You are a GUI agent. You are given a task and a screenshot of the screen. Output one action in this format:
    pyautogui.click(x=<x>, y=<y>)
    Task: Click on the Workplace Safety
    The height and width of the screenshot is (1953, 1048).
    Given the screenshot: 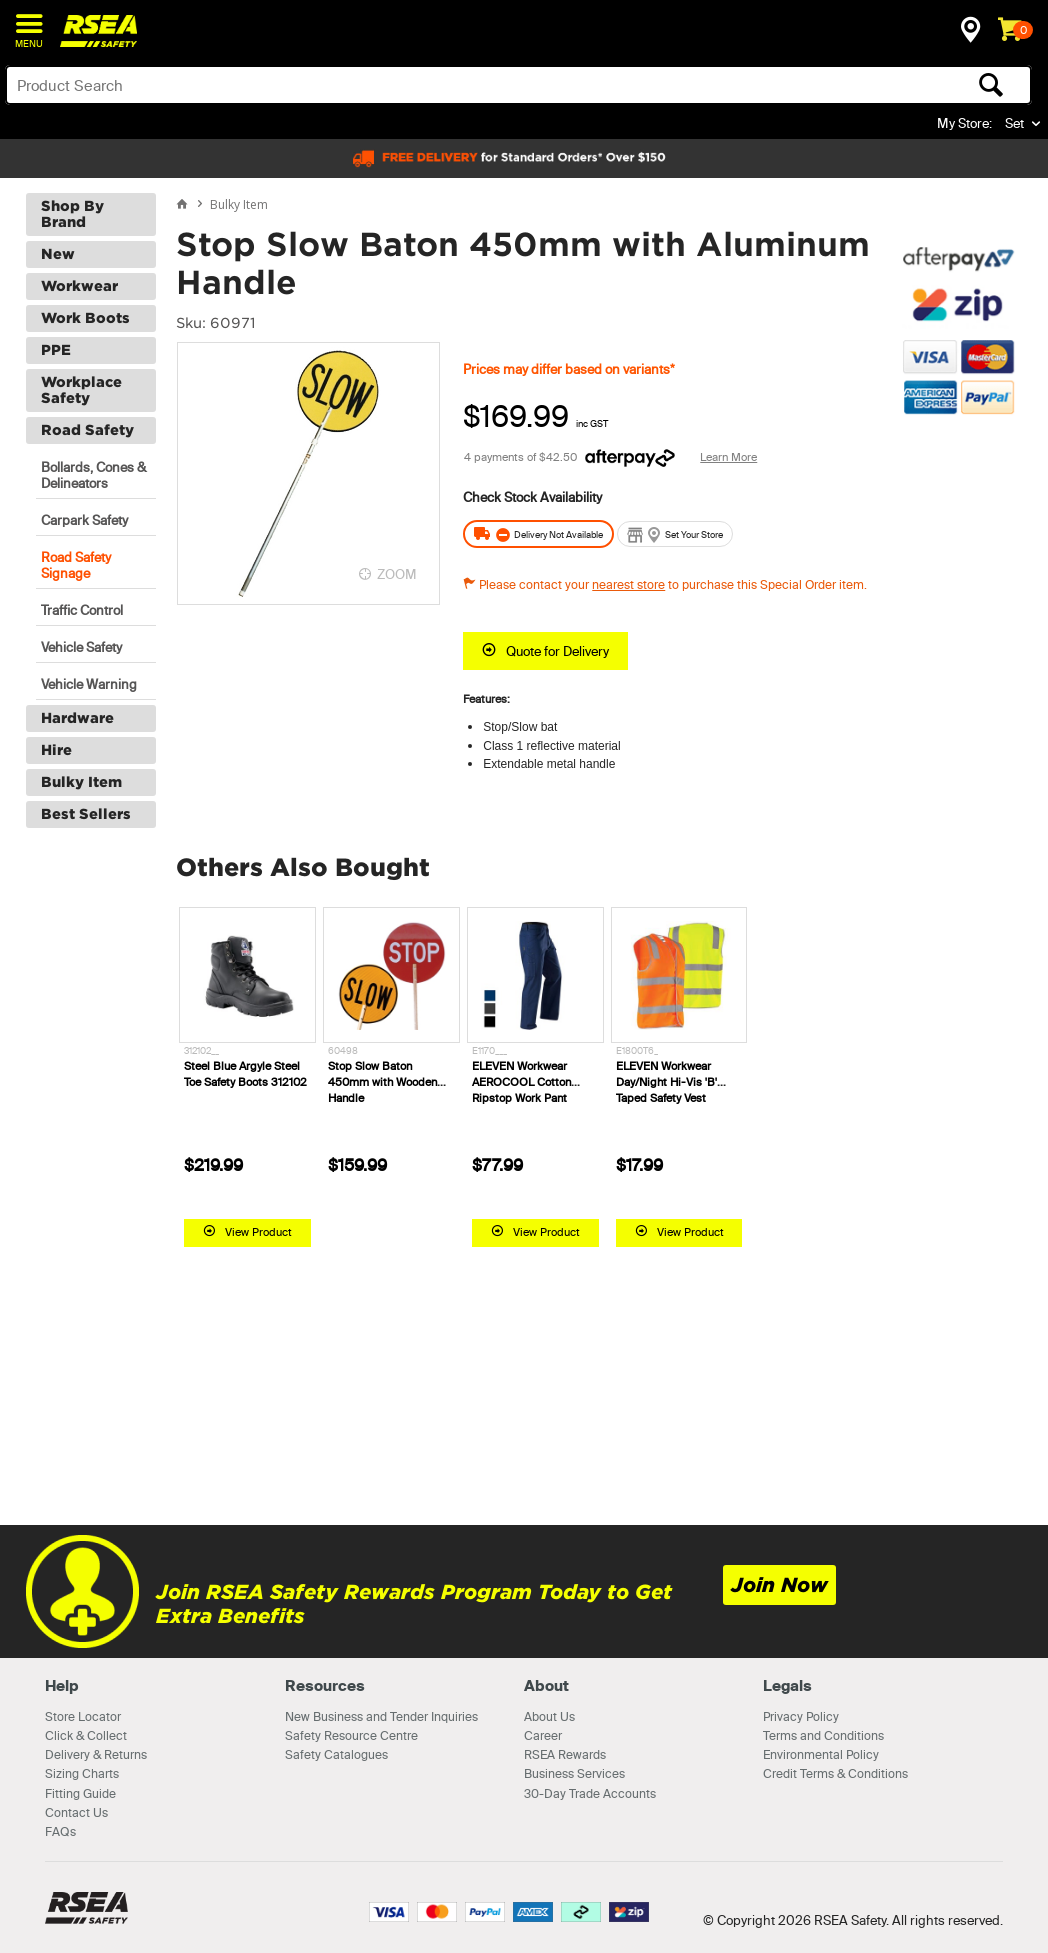 What is the action you would take?
    pyautogui.click(x=81, y=389)
    